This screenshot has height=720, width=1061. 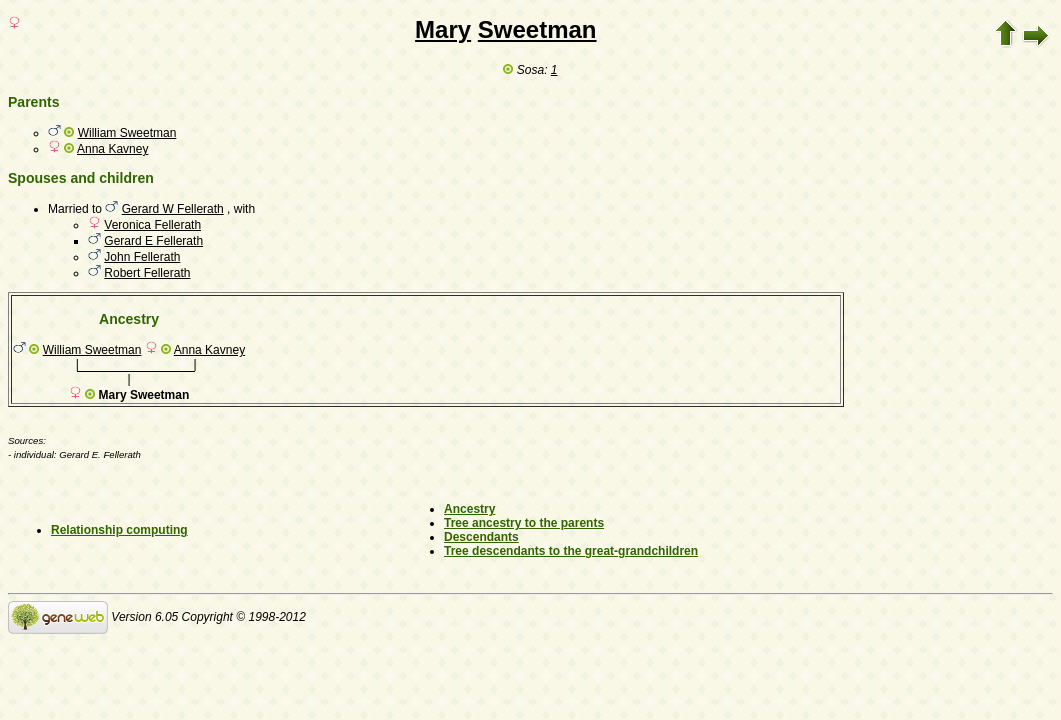 What do you see at coordinates (571, 551) in the screenshot?
I see `Tree descendants to the great-grandchildren` at bounding box center [571, 551].